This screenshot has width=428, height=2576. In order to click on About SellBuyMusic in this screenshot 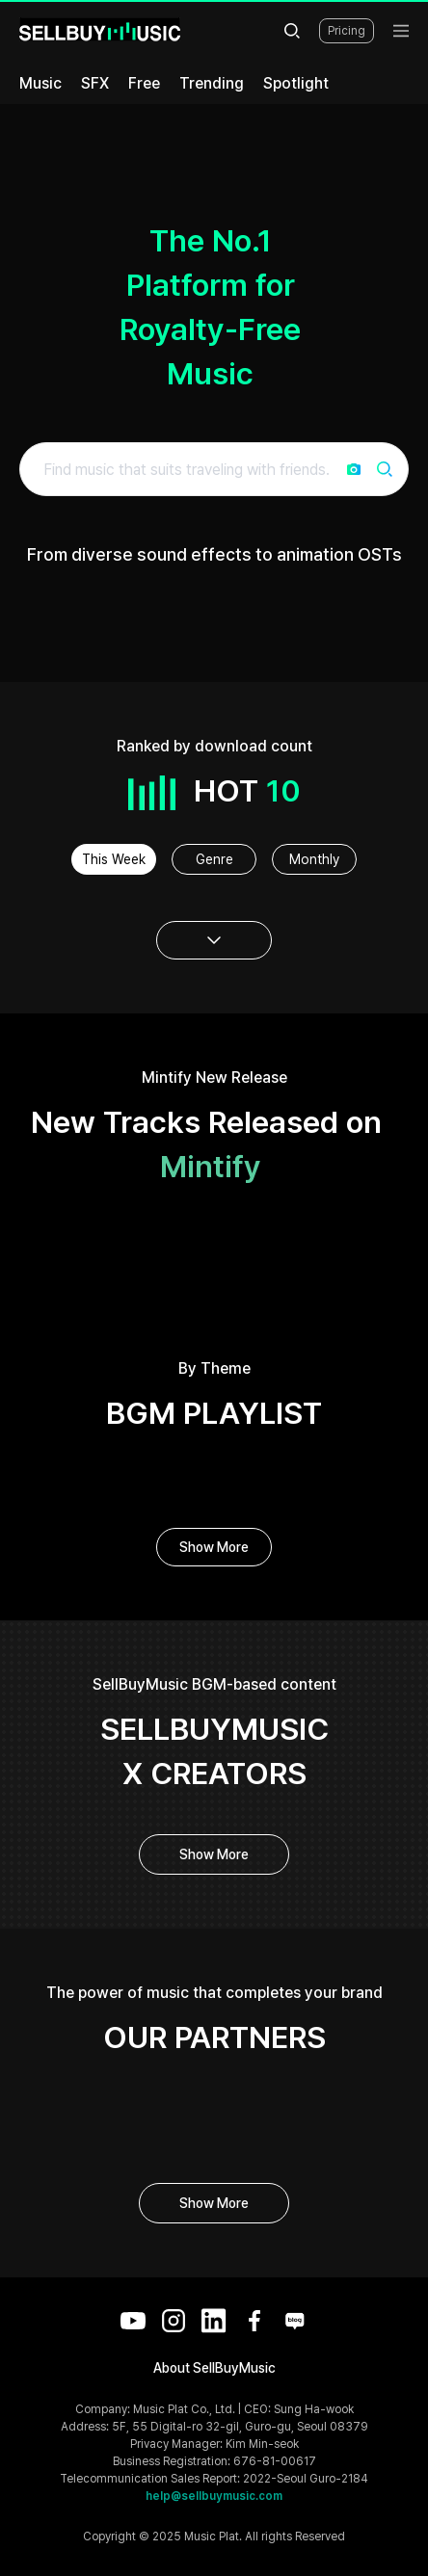, I will do `click(214, 2368)`.